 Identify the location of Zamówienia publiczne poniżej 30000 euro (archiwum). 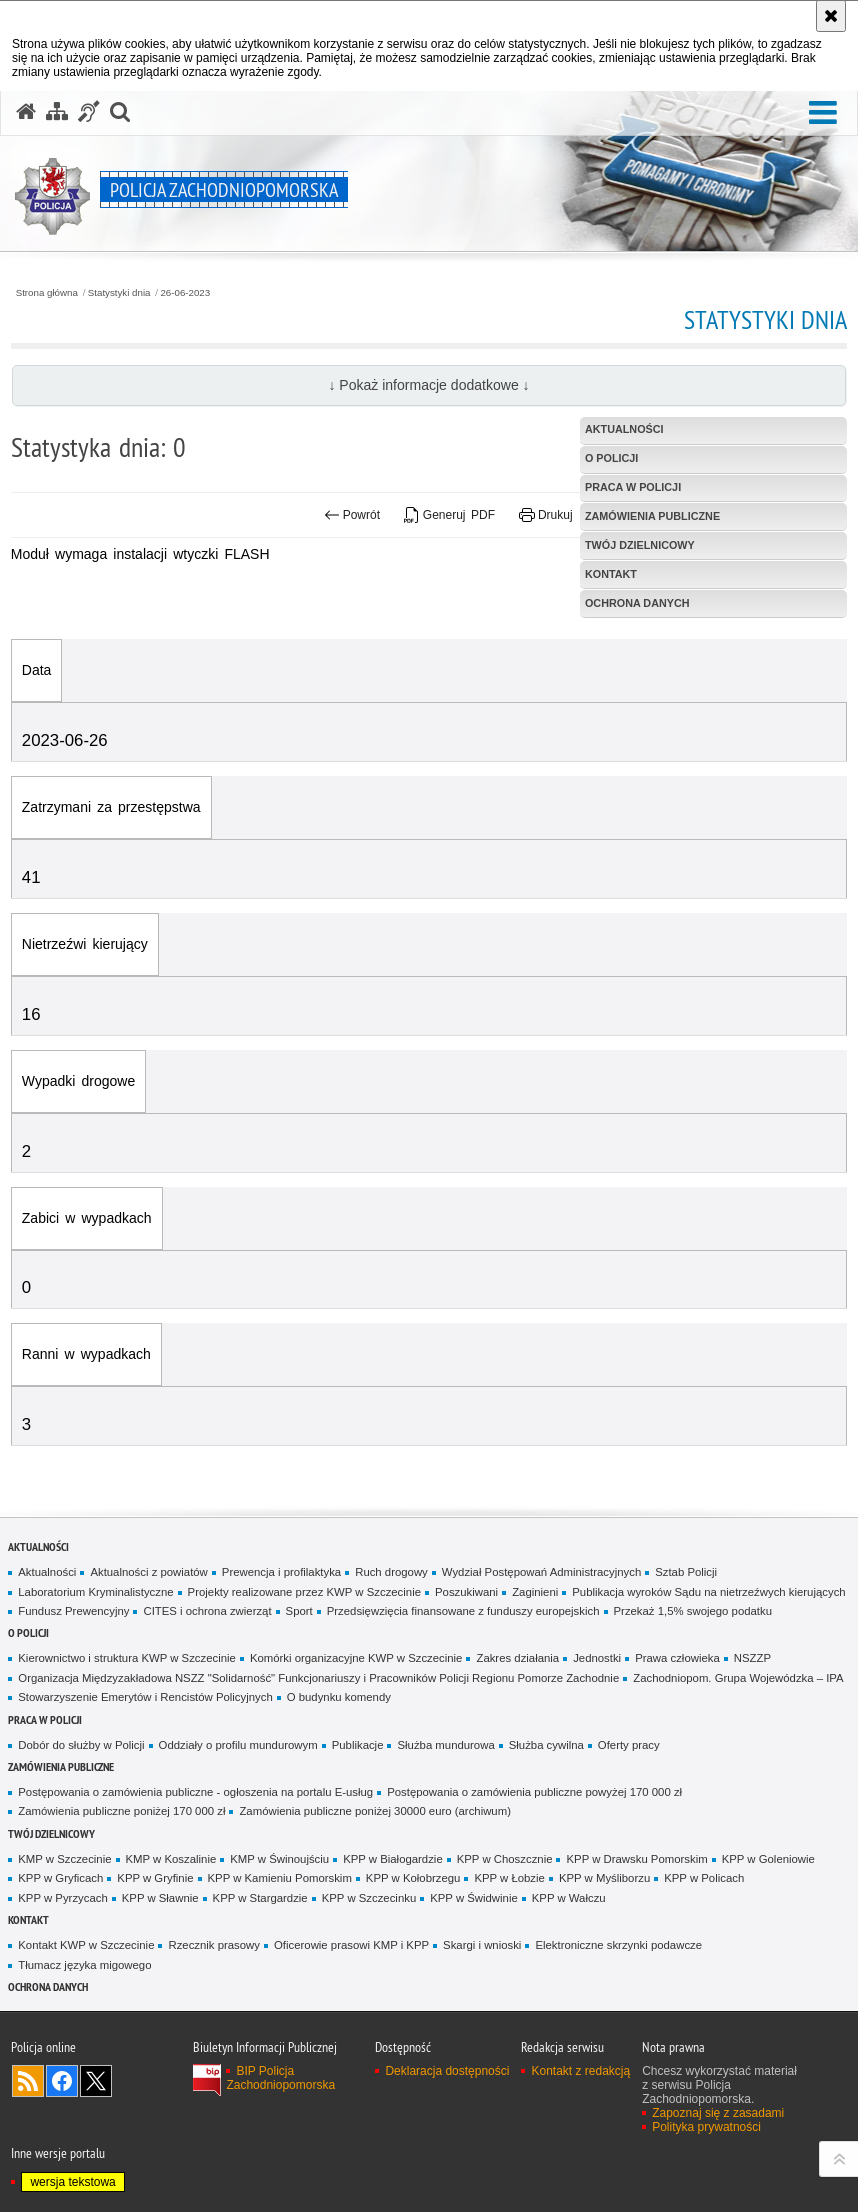
(375, 1811).